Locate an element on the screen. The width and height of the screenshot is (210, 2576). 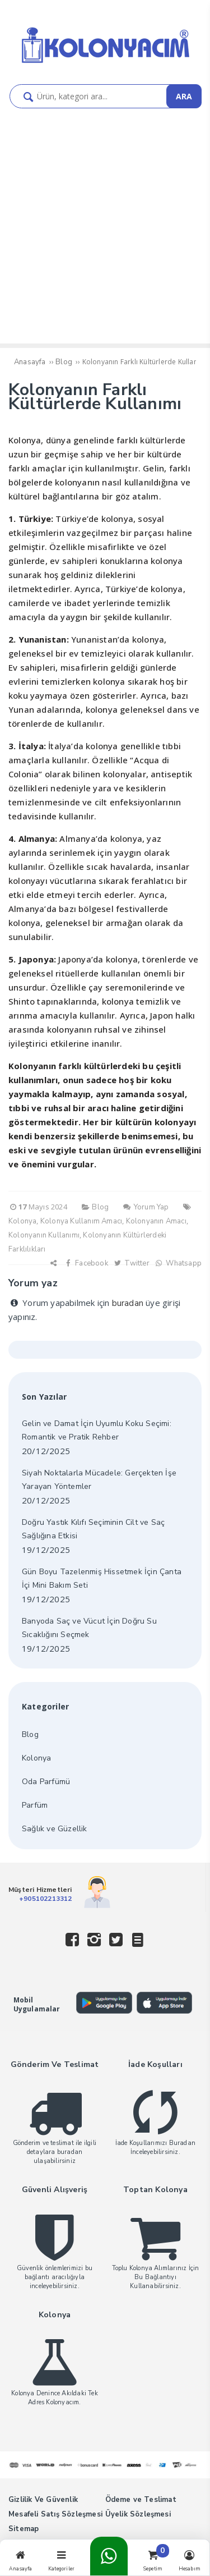
Doğru Yastık Kılıfı Seçiminin Cilt ve Saç Sağlığına Etkisi is located at coordinates (93, 1529).